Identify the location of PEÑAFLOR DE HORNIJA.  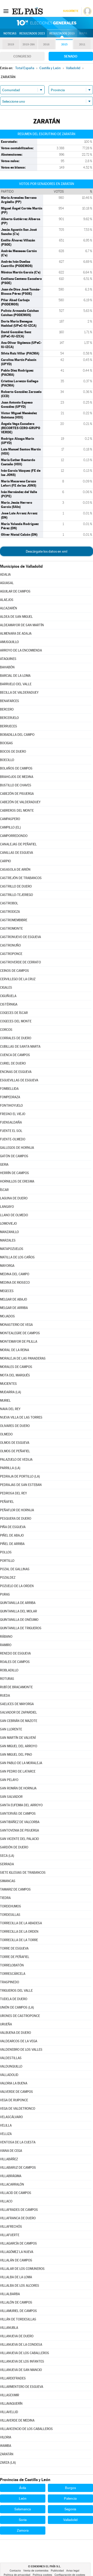
(17, 1510).